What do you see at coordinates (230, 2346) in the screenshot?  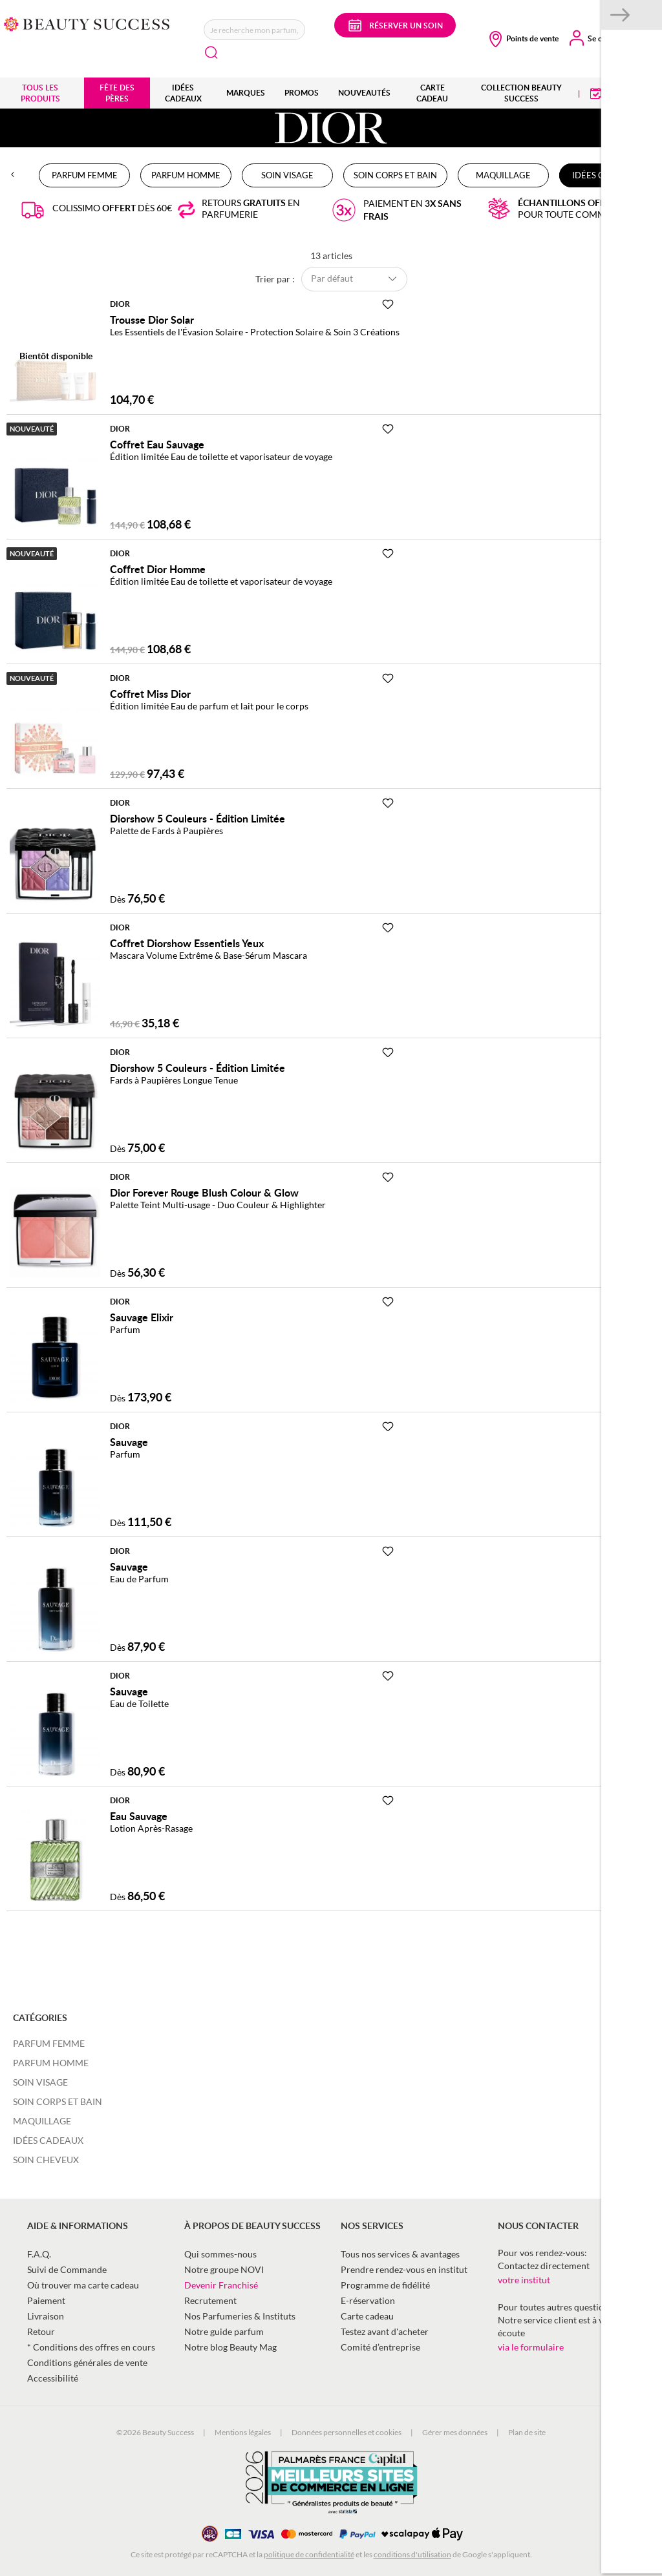 I see `Notre blog Beauty Mag` at bounding box center [230, 2346].